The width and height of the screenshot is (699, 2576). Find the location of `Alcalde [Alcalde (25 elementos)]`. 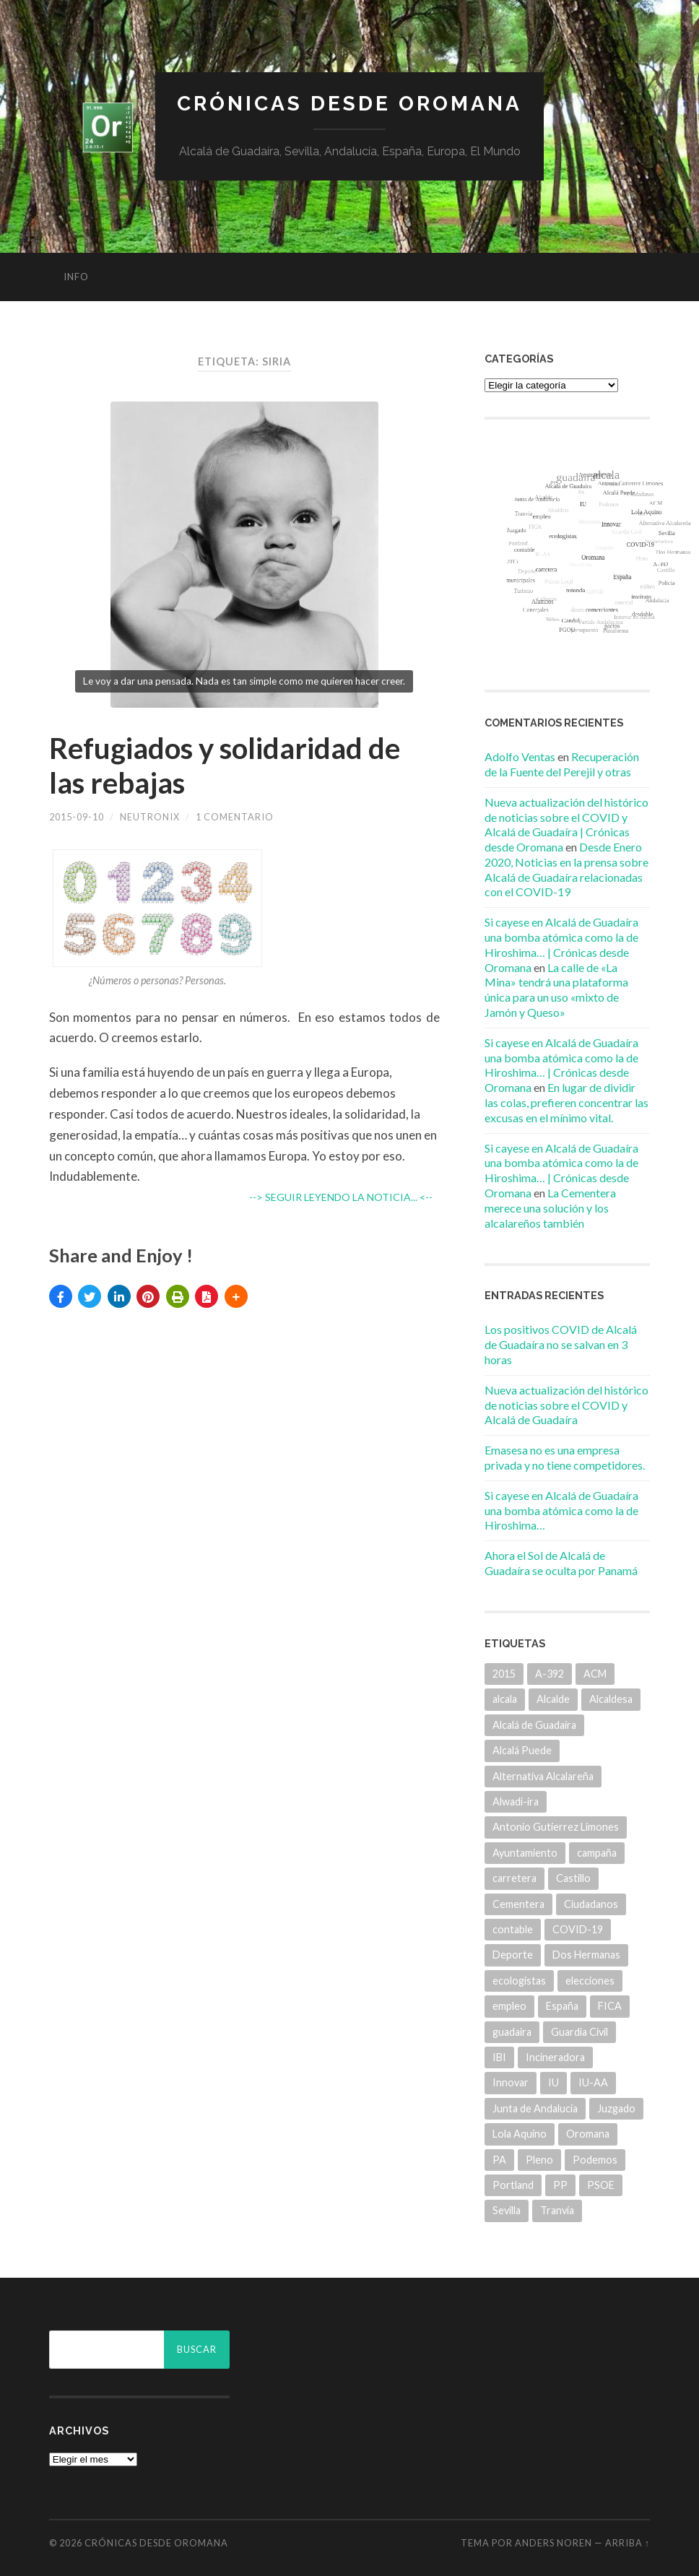

Alcalde [Alcalde (25 elementos)] is located at coordinates (553, 1699).